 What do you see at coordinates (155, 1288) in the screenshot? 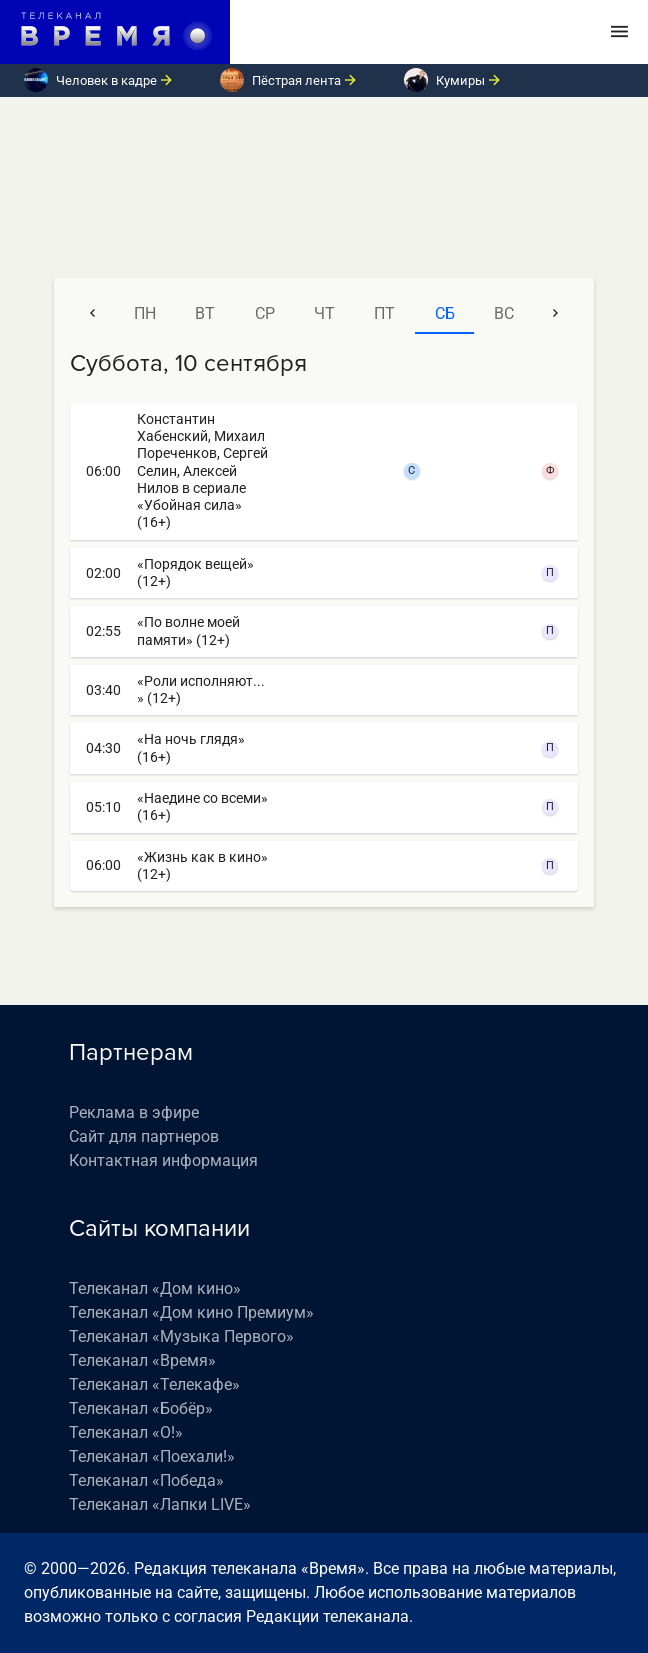
I see `Телеканал «Дом кино»` at bounding box center [155, 1288].